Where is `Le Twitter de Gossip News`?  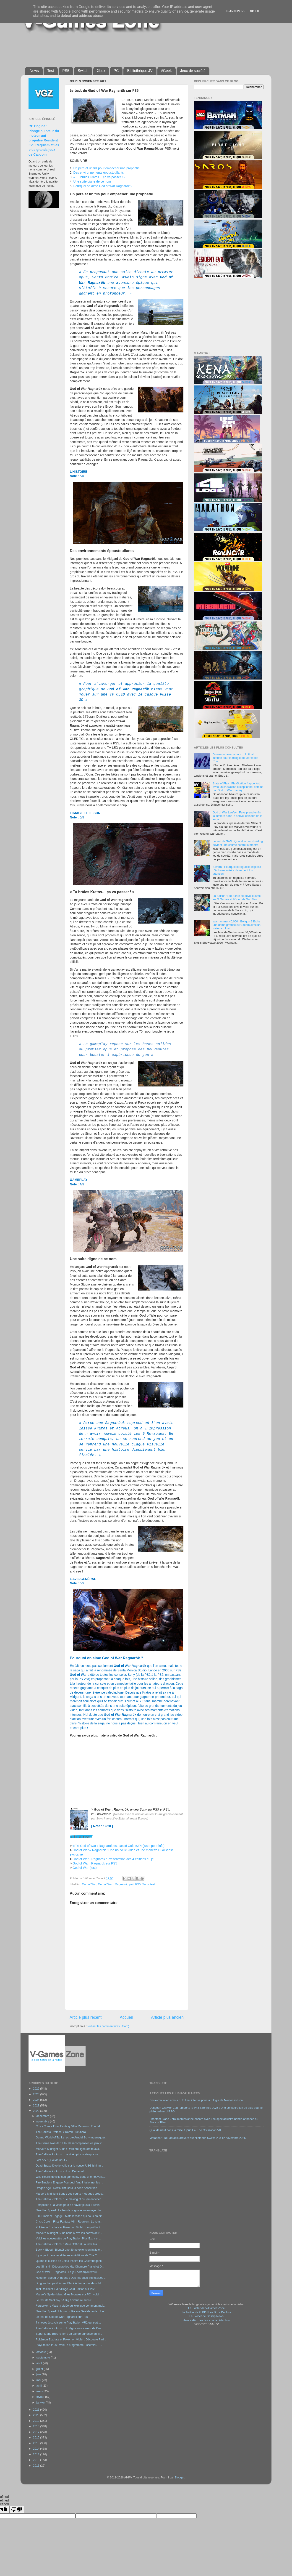 Le Twitter de Gossip News is located at coordinates (206, 2316).